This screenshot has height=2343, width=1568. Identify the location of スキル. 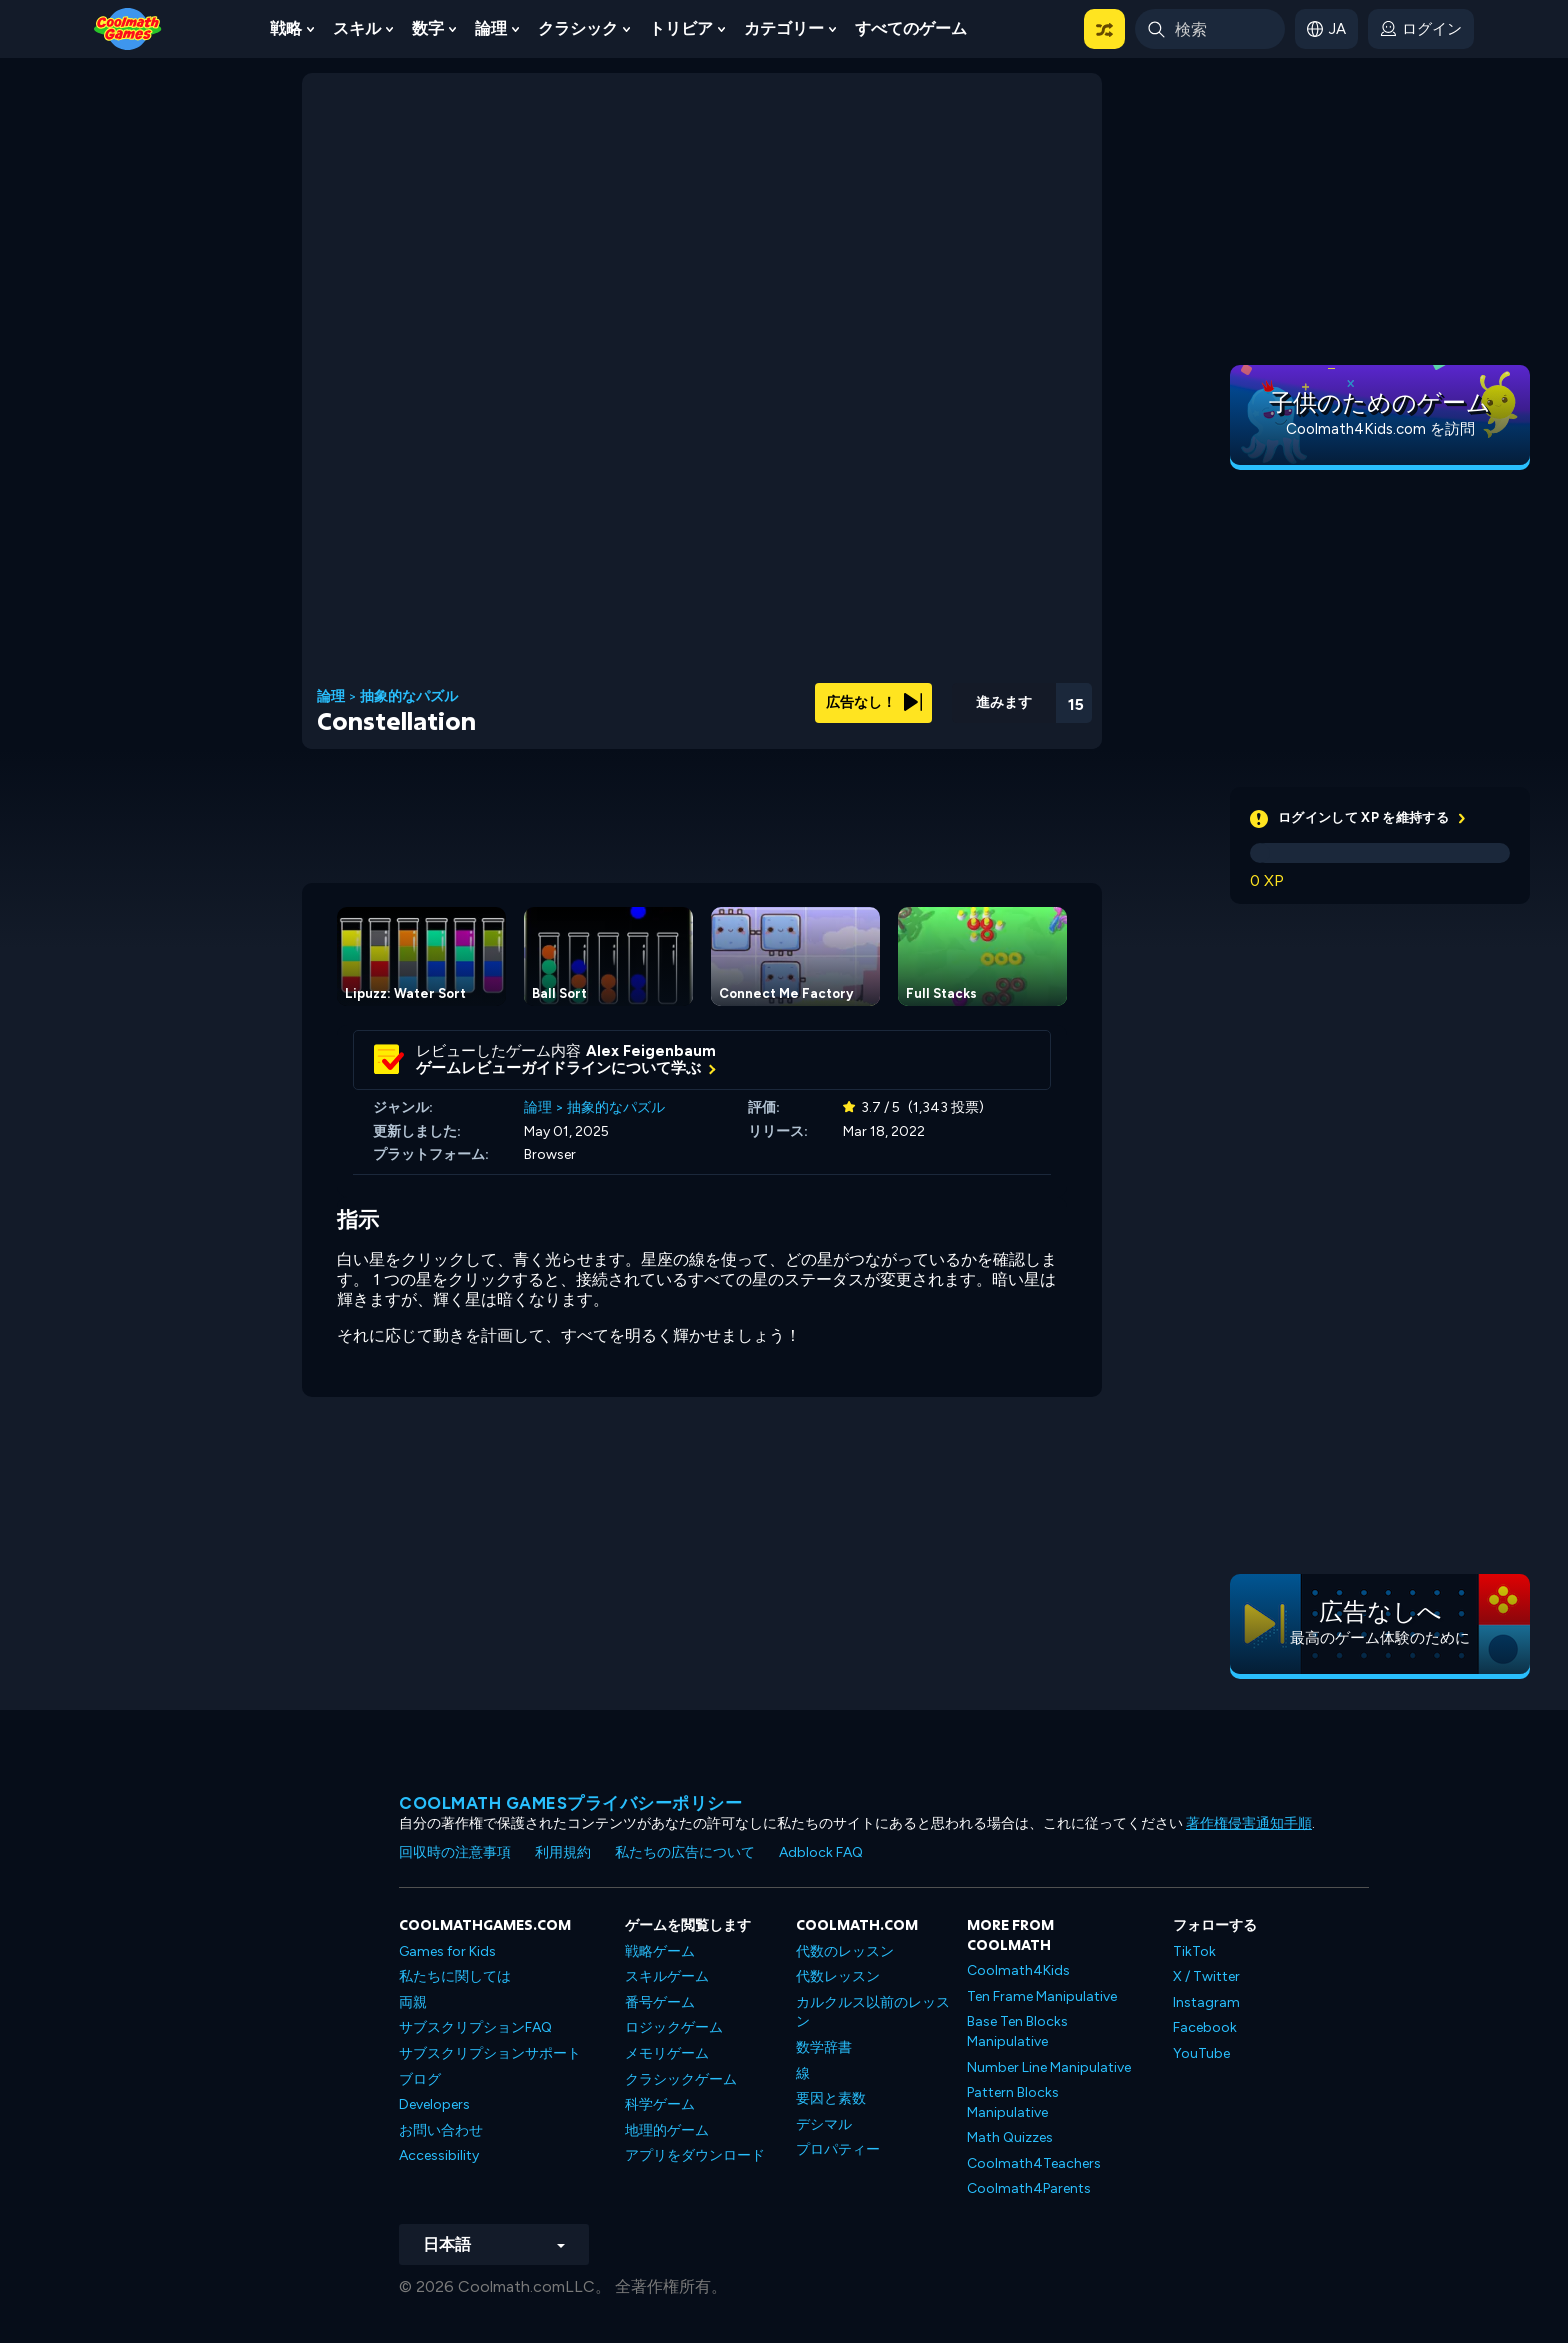
(357, 28).